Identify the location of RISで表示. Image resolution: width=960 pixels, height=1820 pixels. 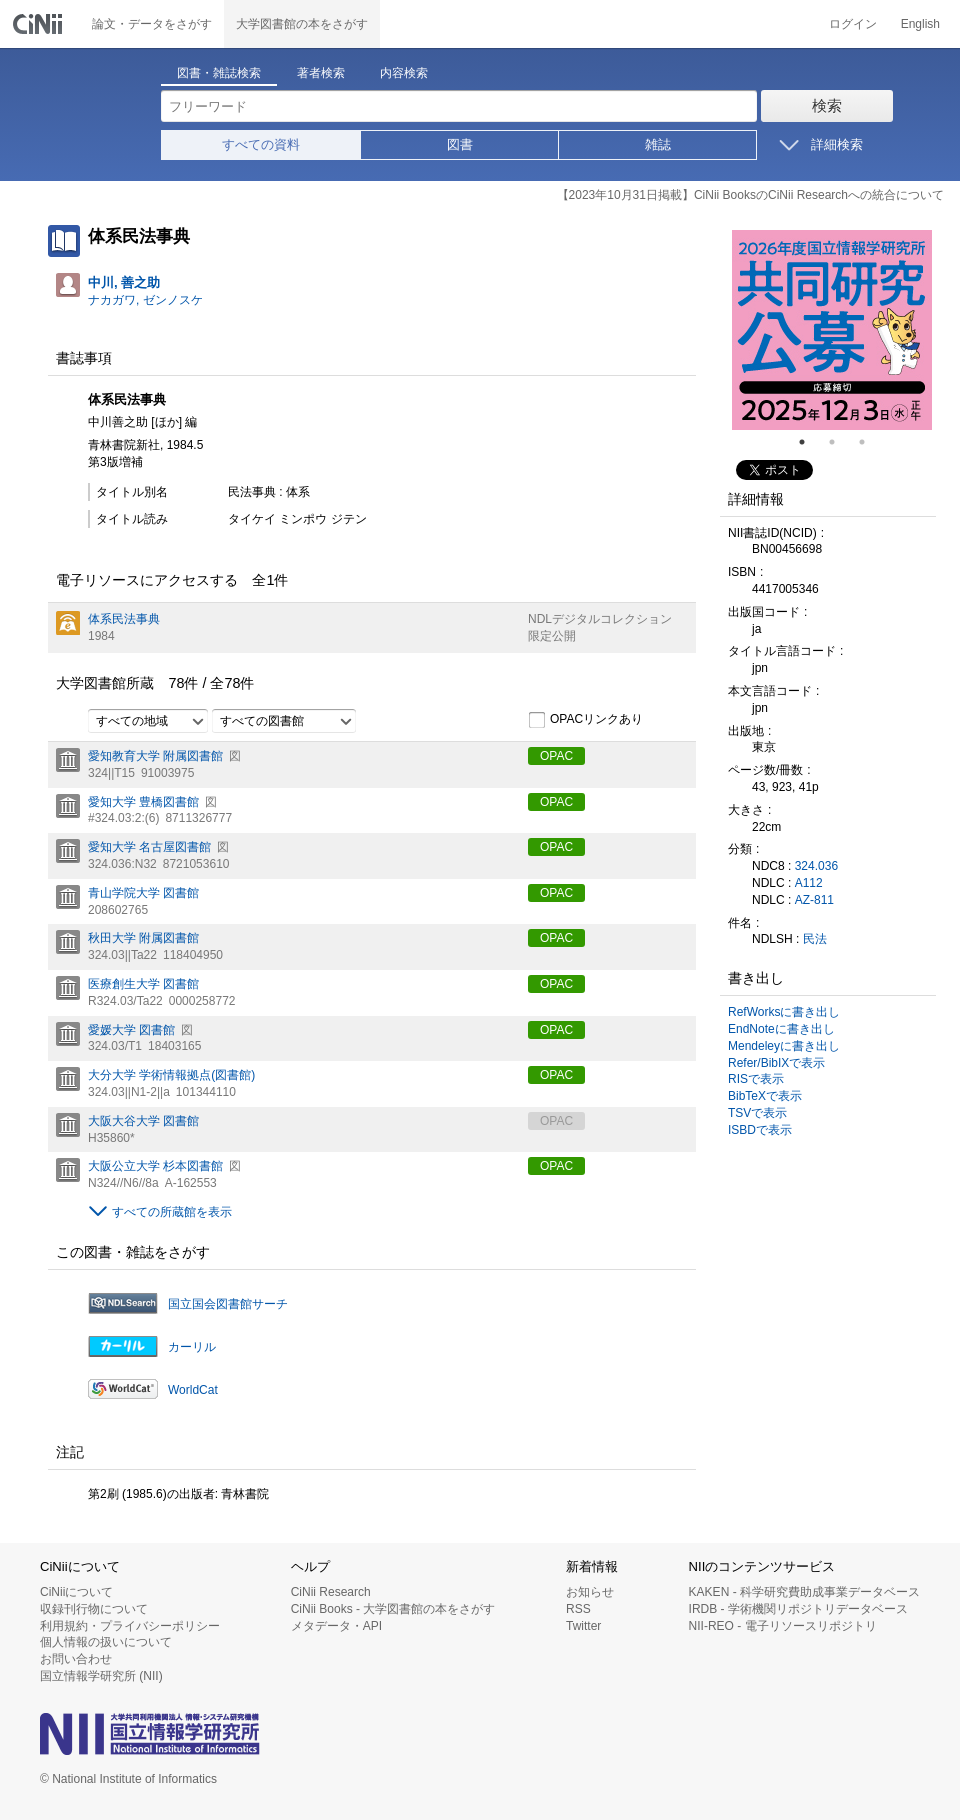
(756, 1079).